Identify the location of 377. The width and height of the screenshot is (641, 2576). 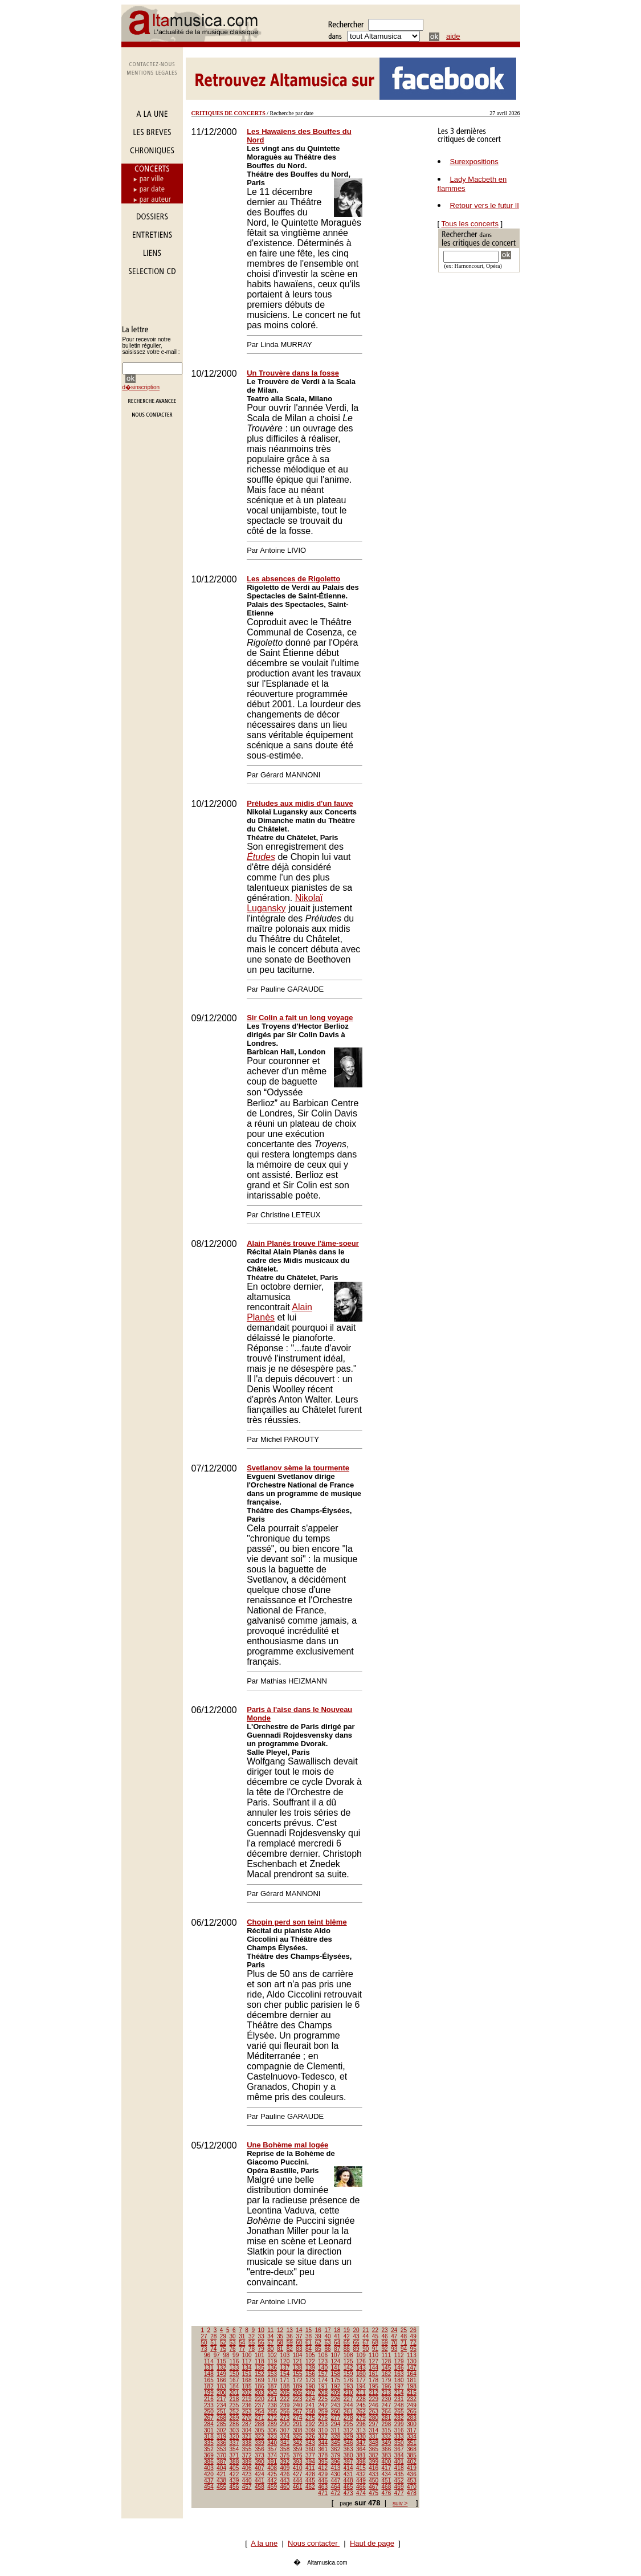
(310, 2455).